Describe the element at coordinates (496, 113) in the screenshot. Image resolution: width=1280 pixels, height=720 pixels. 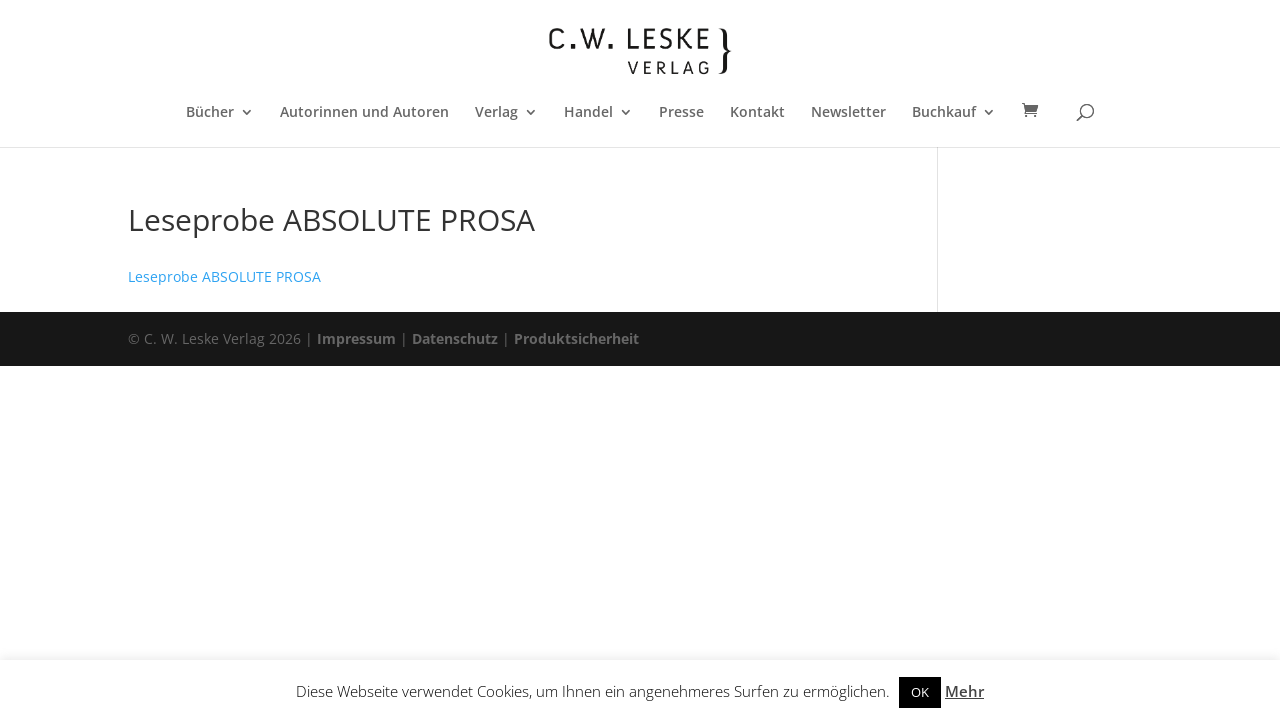
I see `Verlag` at that location.